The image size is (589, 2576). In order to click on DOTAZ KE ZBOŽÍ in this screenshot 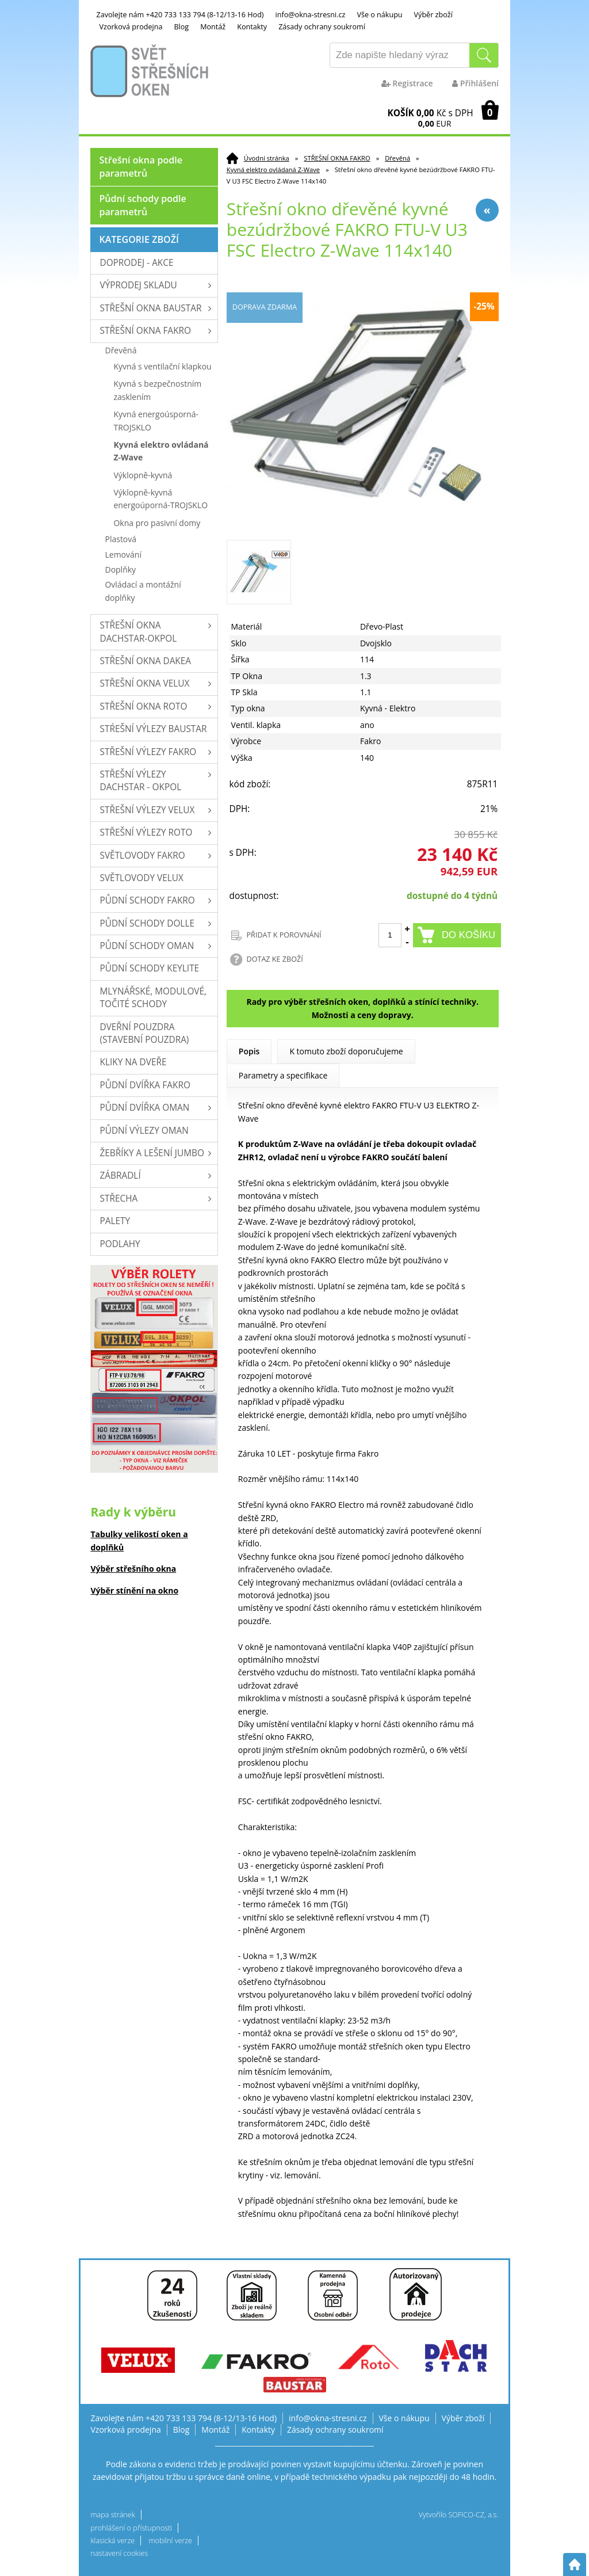, I will do `click(275, 959)`.